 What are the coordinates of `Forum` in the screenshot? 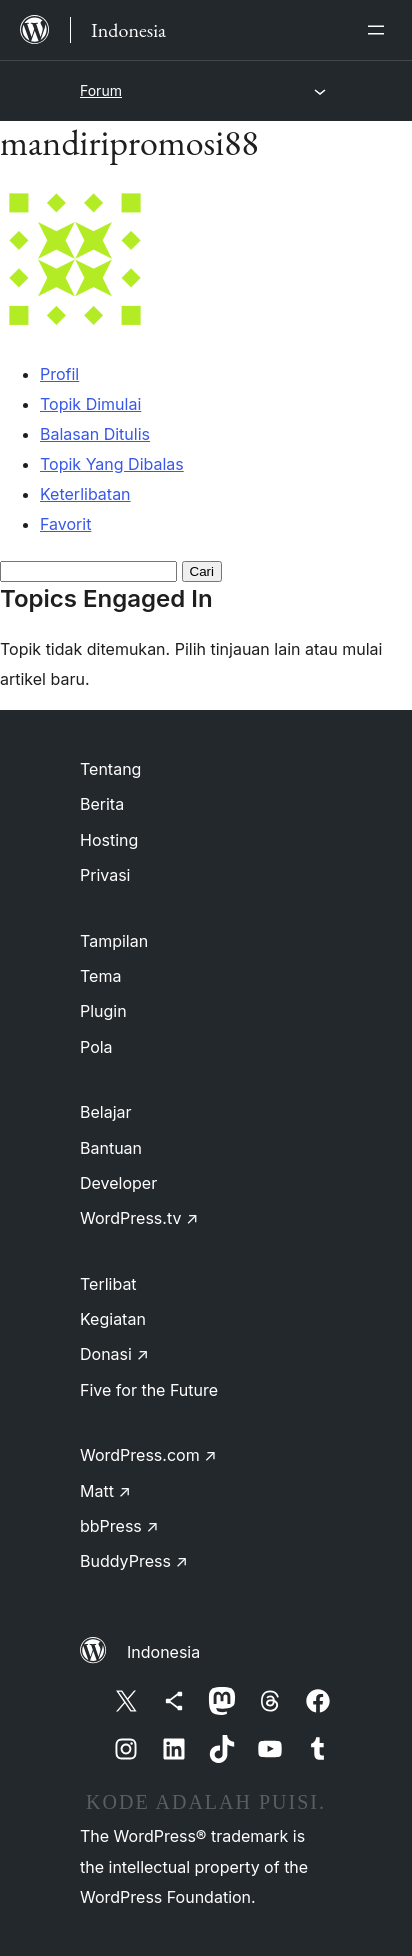 It's located at (101, 90).